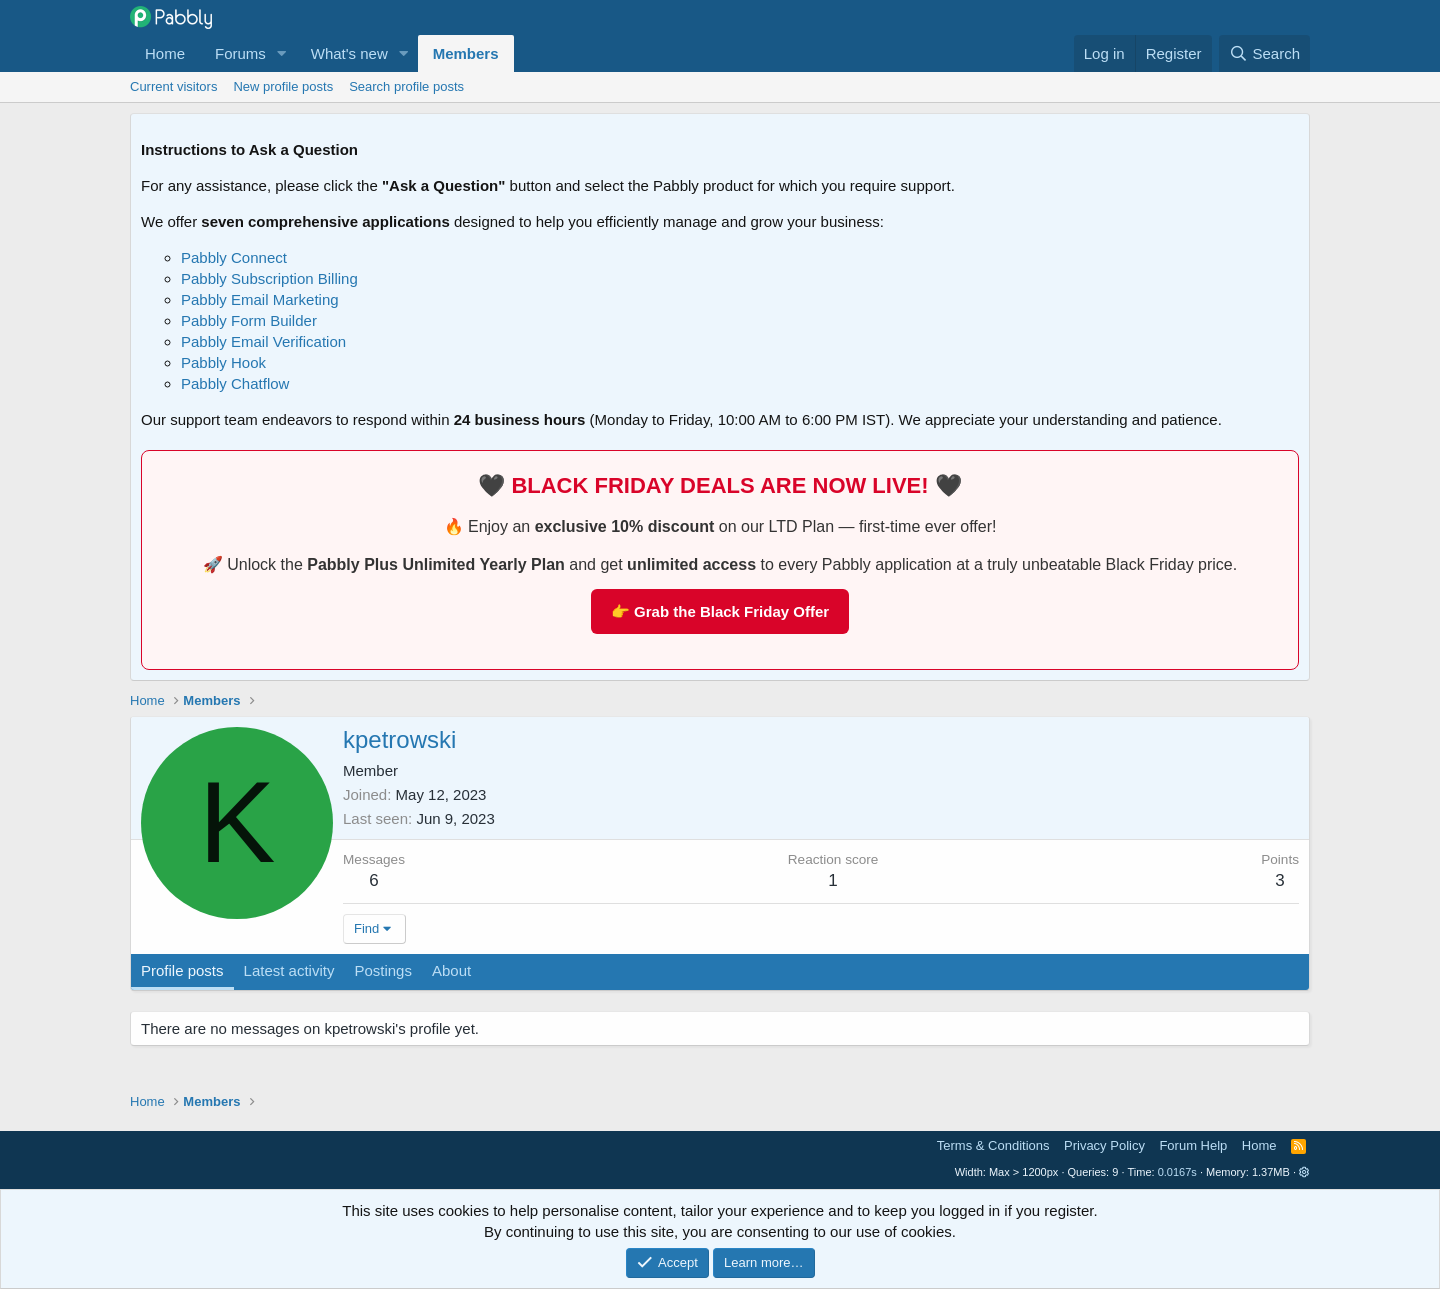  What do you see at coordinates (234, 257) in the screenshot?
I see `Pabbly Connect` at bounding box center [234, 257].